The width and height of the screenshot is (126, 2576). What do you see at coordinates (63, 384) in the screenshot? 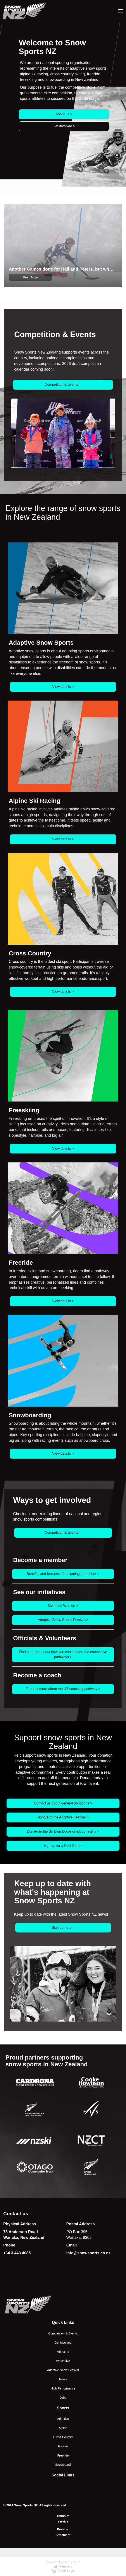
I see `Competition & Events >` at bounding box center [63, 384].